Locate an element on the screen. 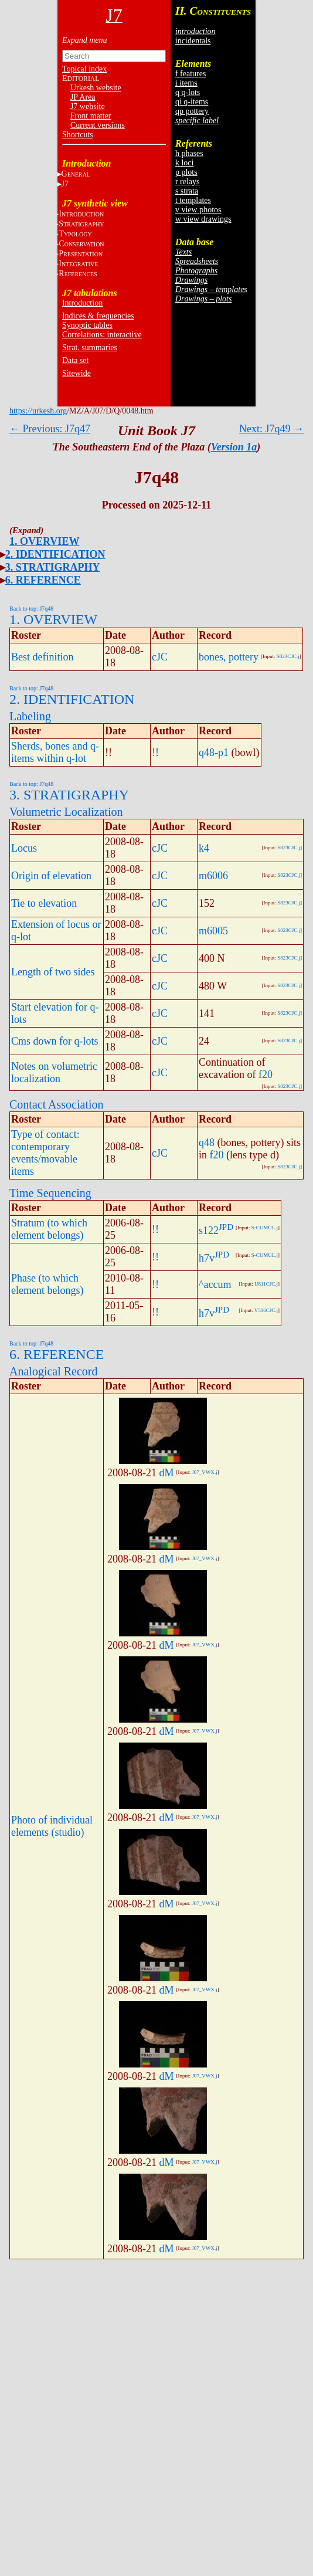  Sherds, bones and q-items within q-lot is located at coordinates (55, 752).